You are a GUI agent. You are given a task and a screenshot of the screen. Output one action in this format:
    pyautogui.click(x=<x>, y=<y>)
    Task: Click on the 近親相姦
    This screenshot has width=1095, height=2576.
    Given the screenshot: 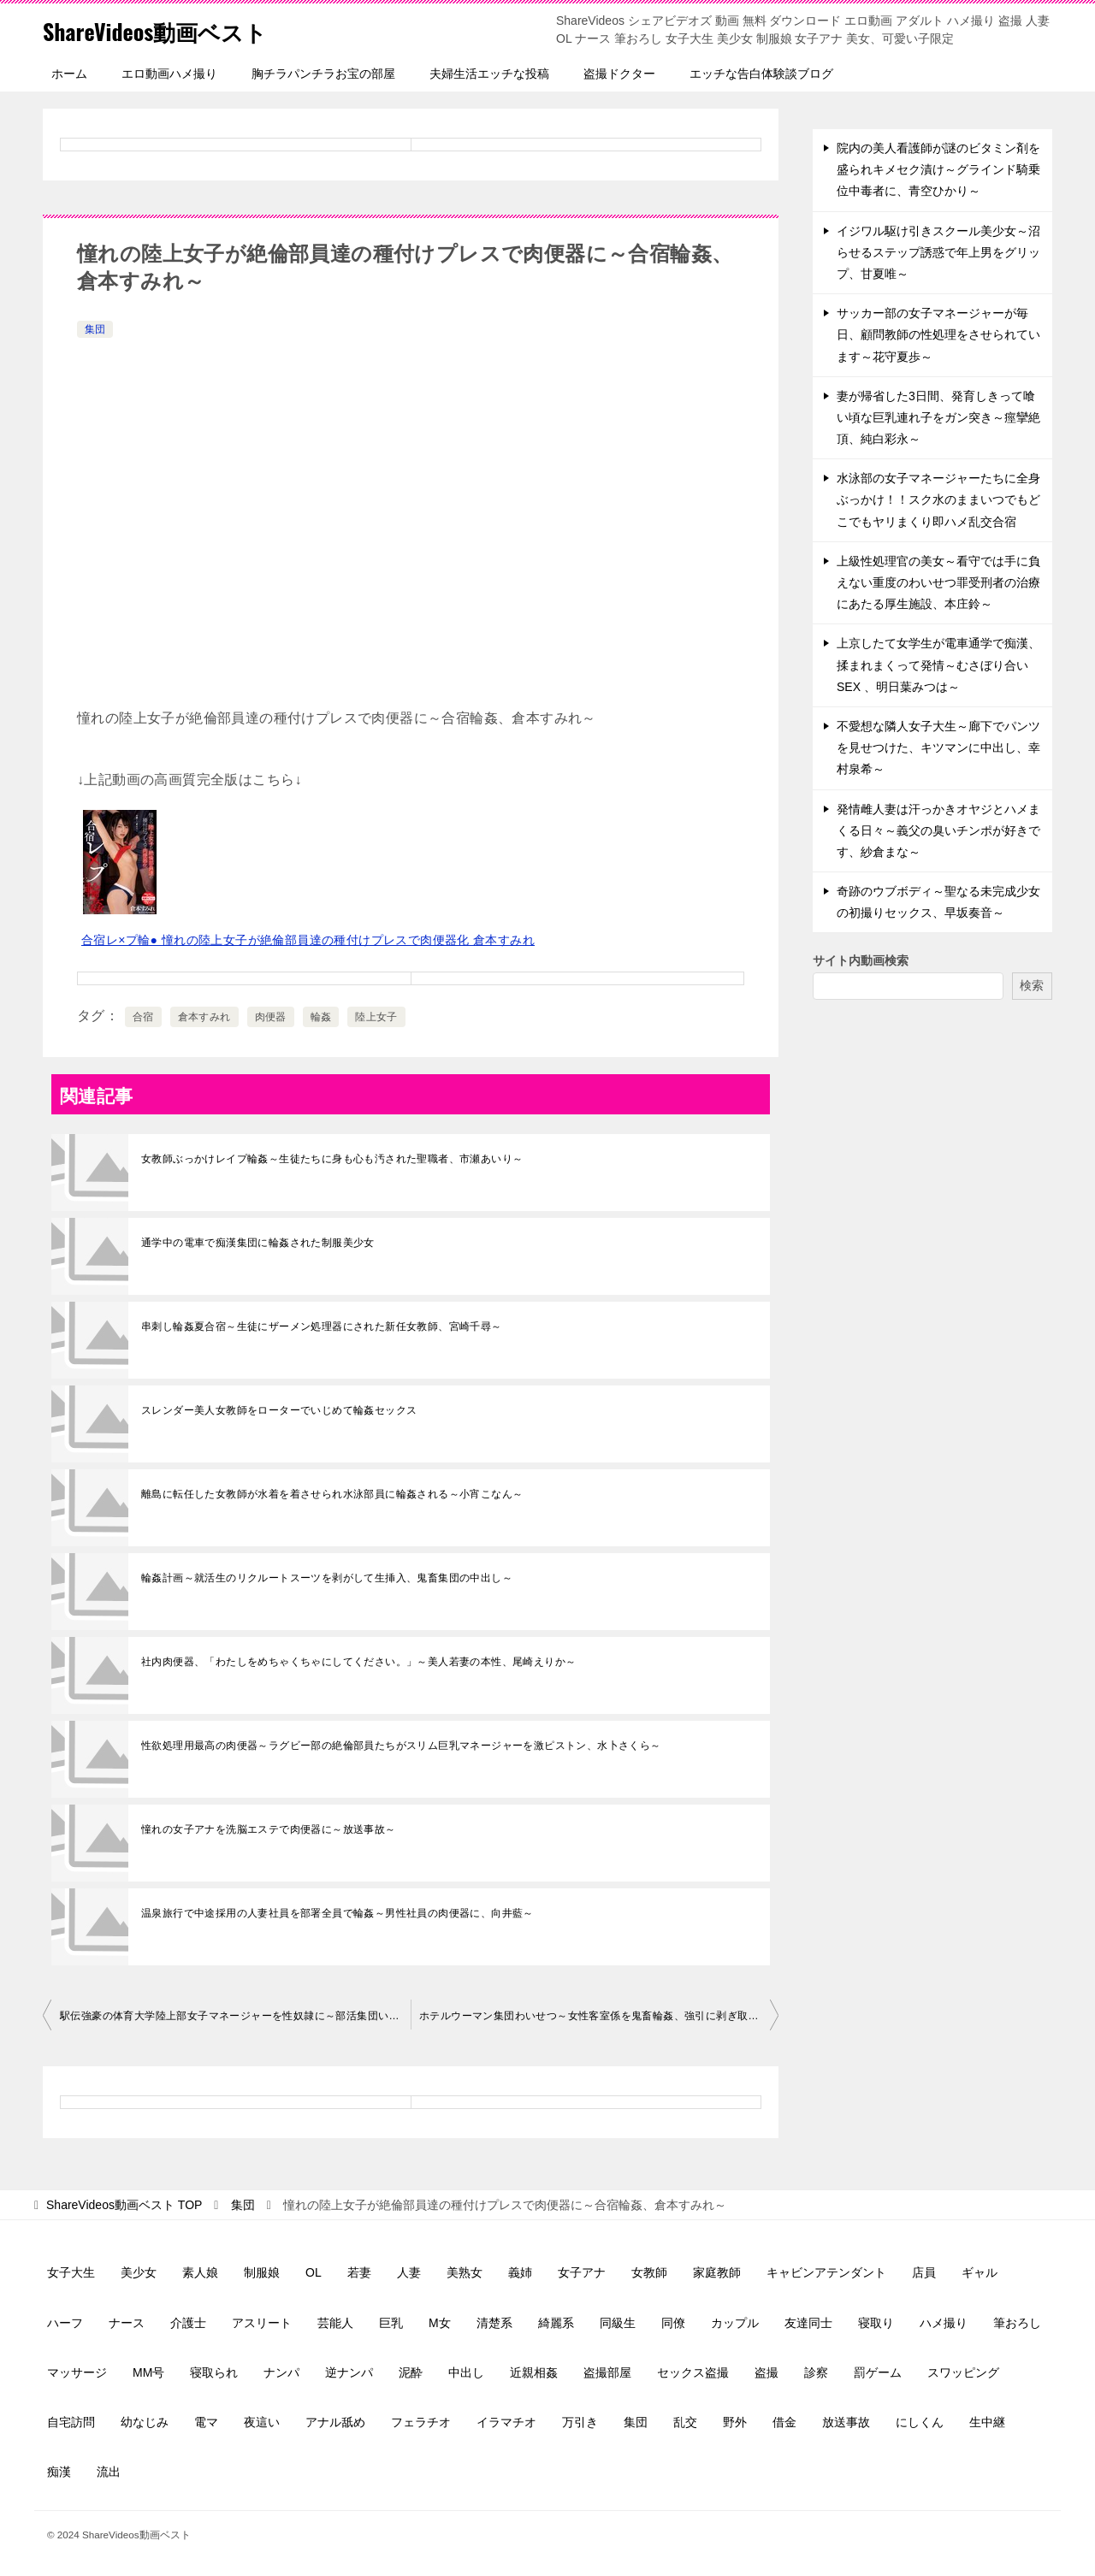 What is the action you would take?
    pyautogui.click(x=534, y=2372)
    